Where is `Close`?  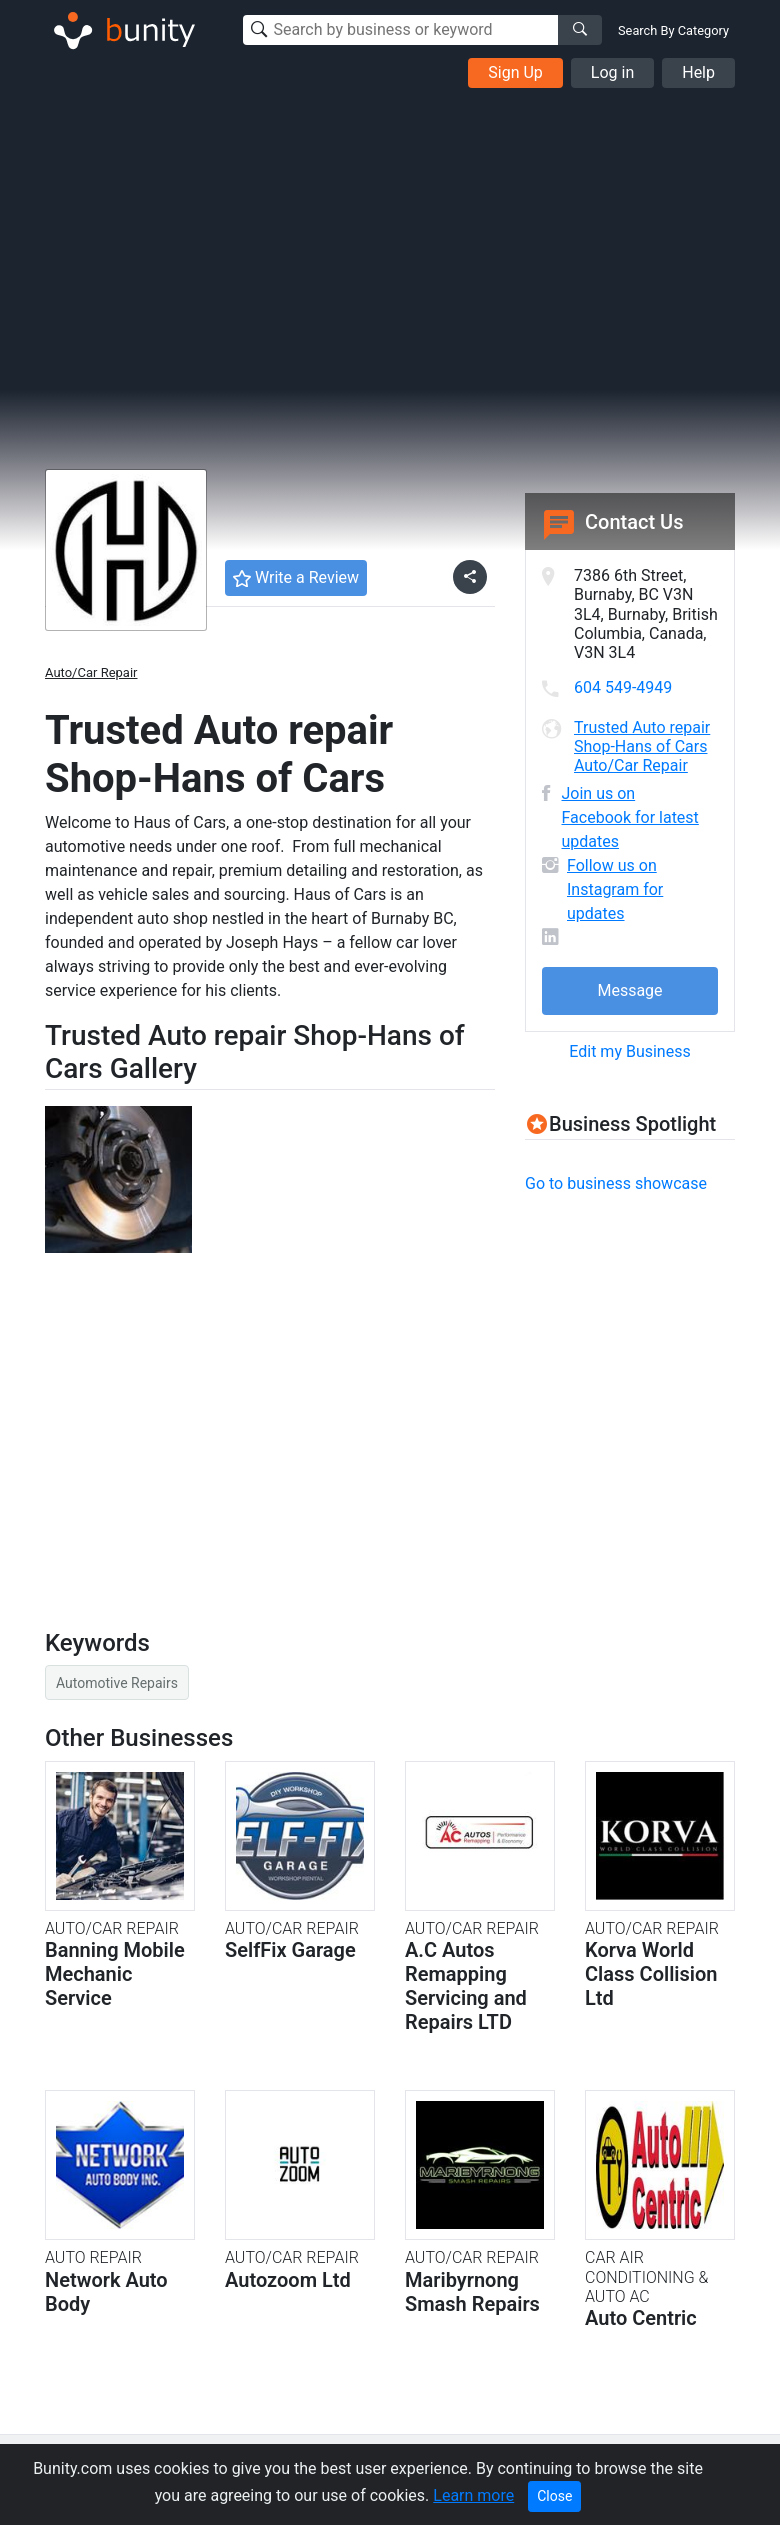 Close is located at coordinates (554, 2496).